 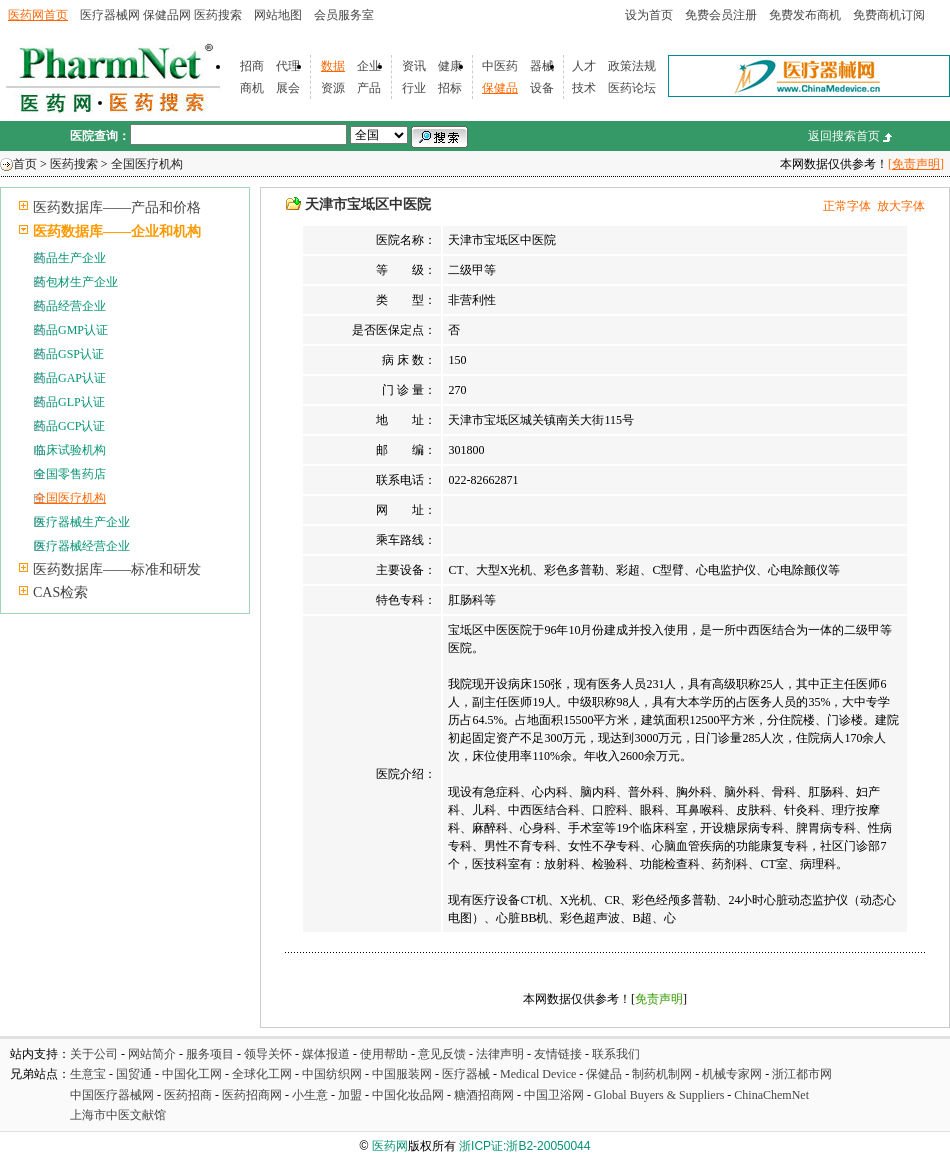 What do you see at coordinates (466, 1074) in the screenshot?
I see `医疗器械` at bounding box center [466, 1074].